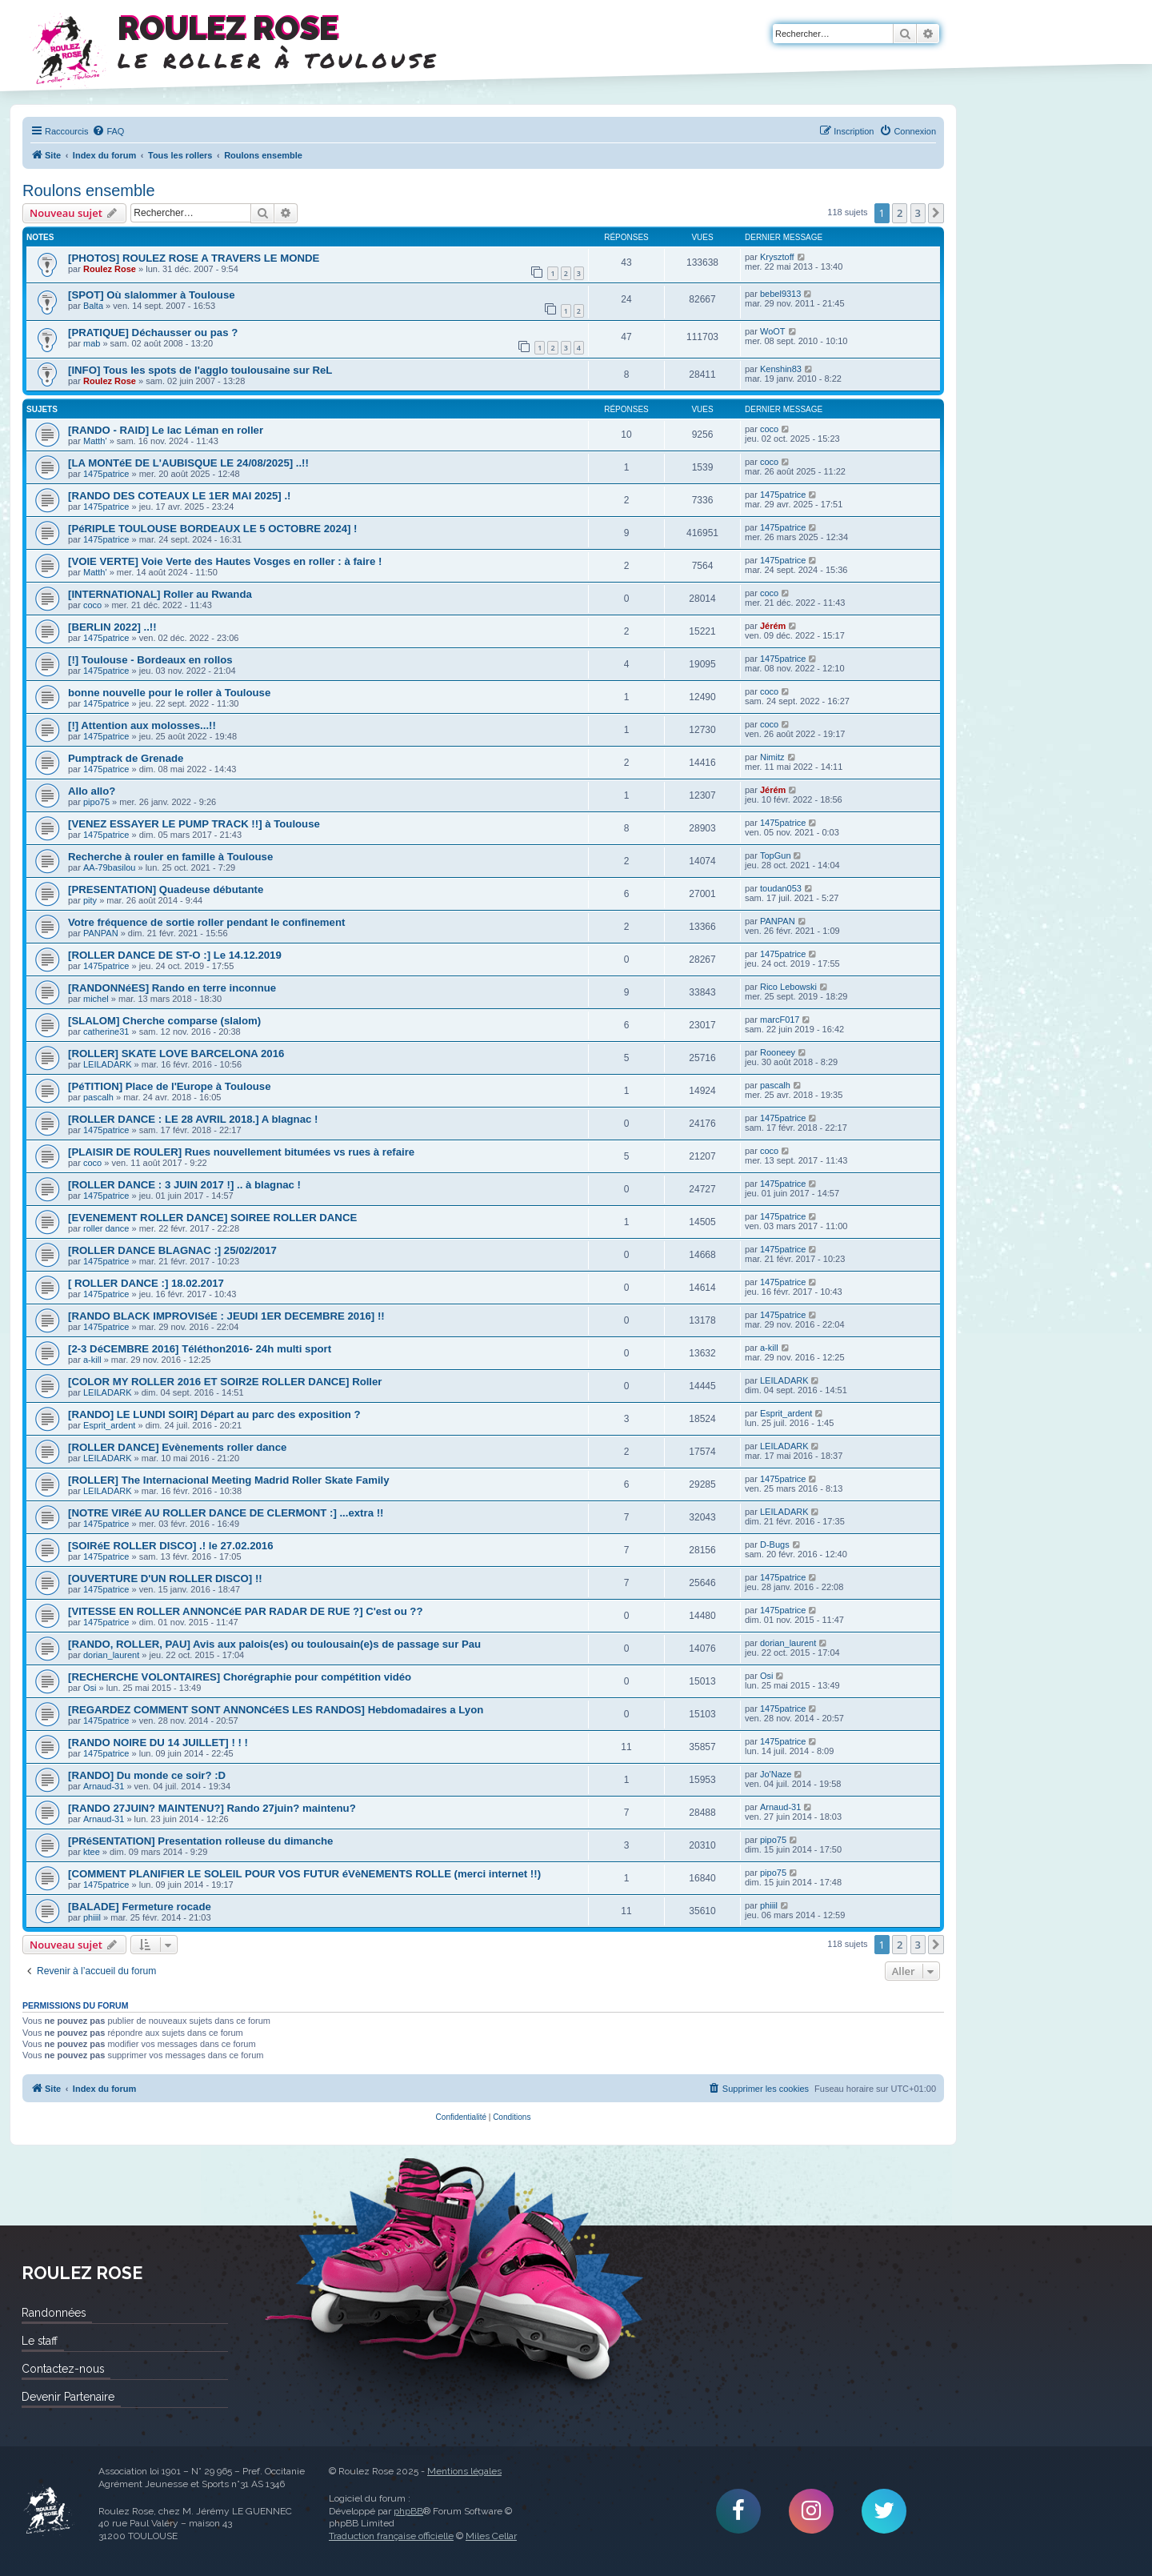  What do you see at coordinates (90, 900) in the screenshot?
I see `pity` at bounding box center [90, 900].